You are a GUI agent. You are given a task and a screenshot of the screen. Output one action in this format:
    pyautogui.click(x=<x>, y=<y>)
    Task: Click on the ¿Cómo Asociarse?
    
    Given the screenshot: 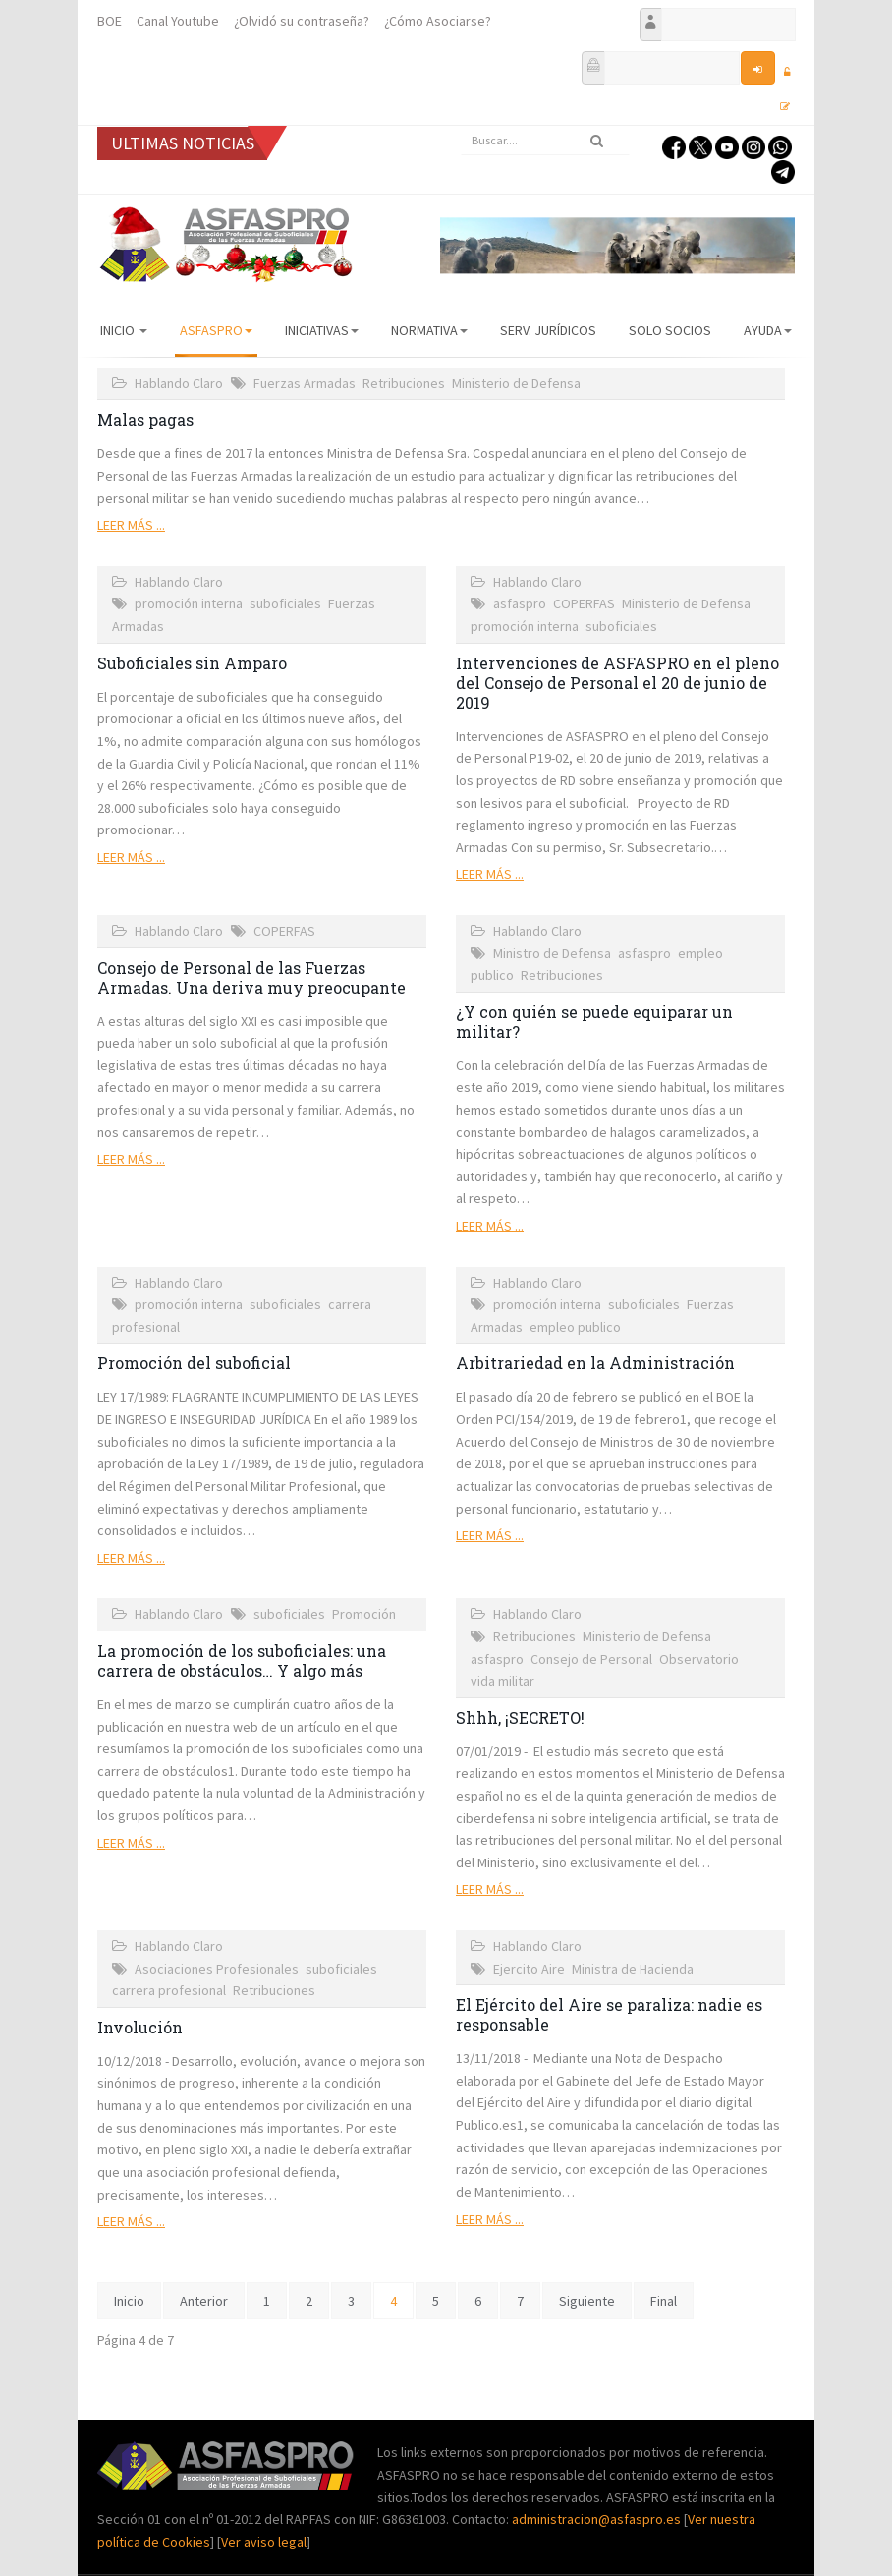 What is the action you would take?
    pyautogui.click(x=437, y=20)
    